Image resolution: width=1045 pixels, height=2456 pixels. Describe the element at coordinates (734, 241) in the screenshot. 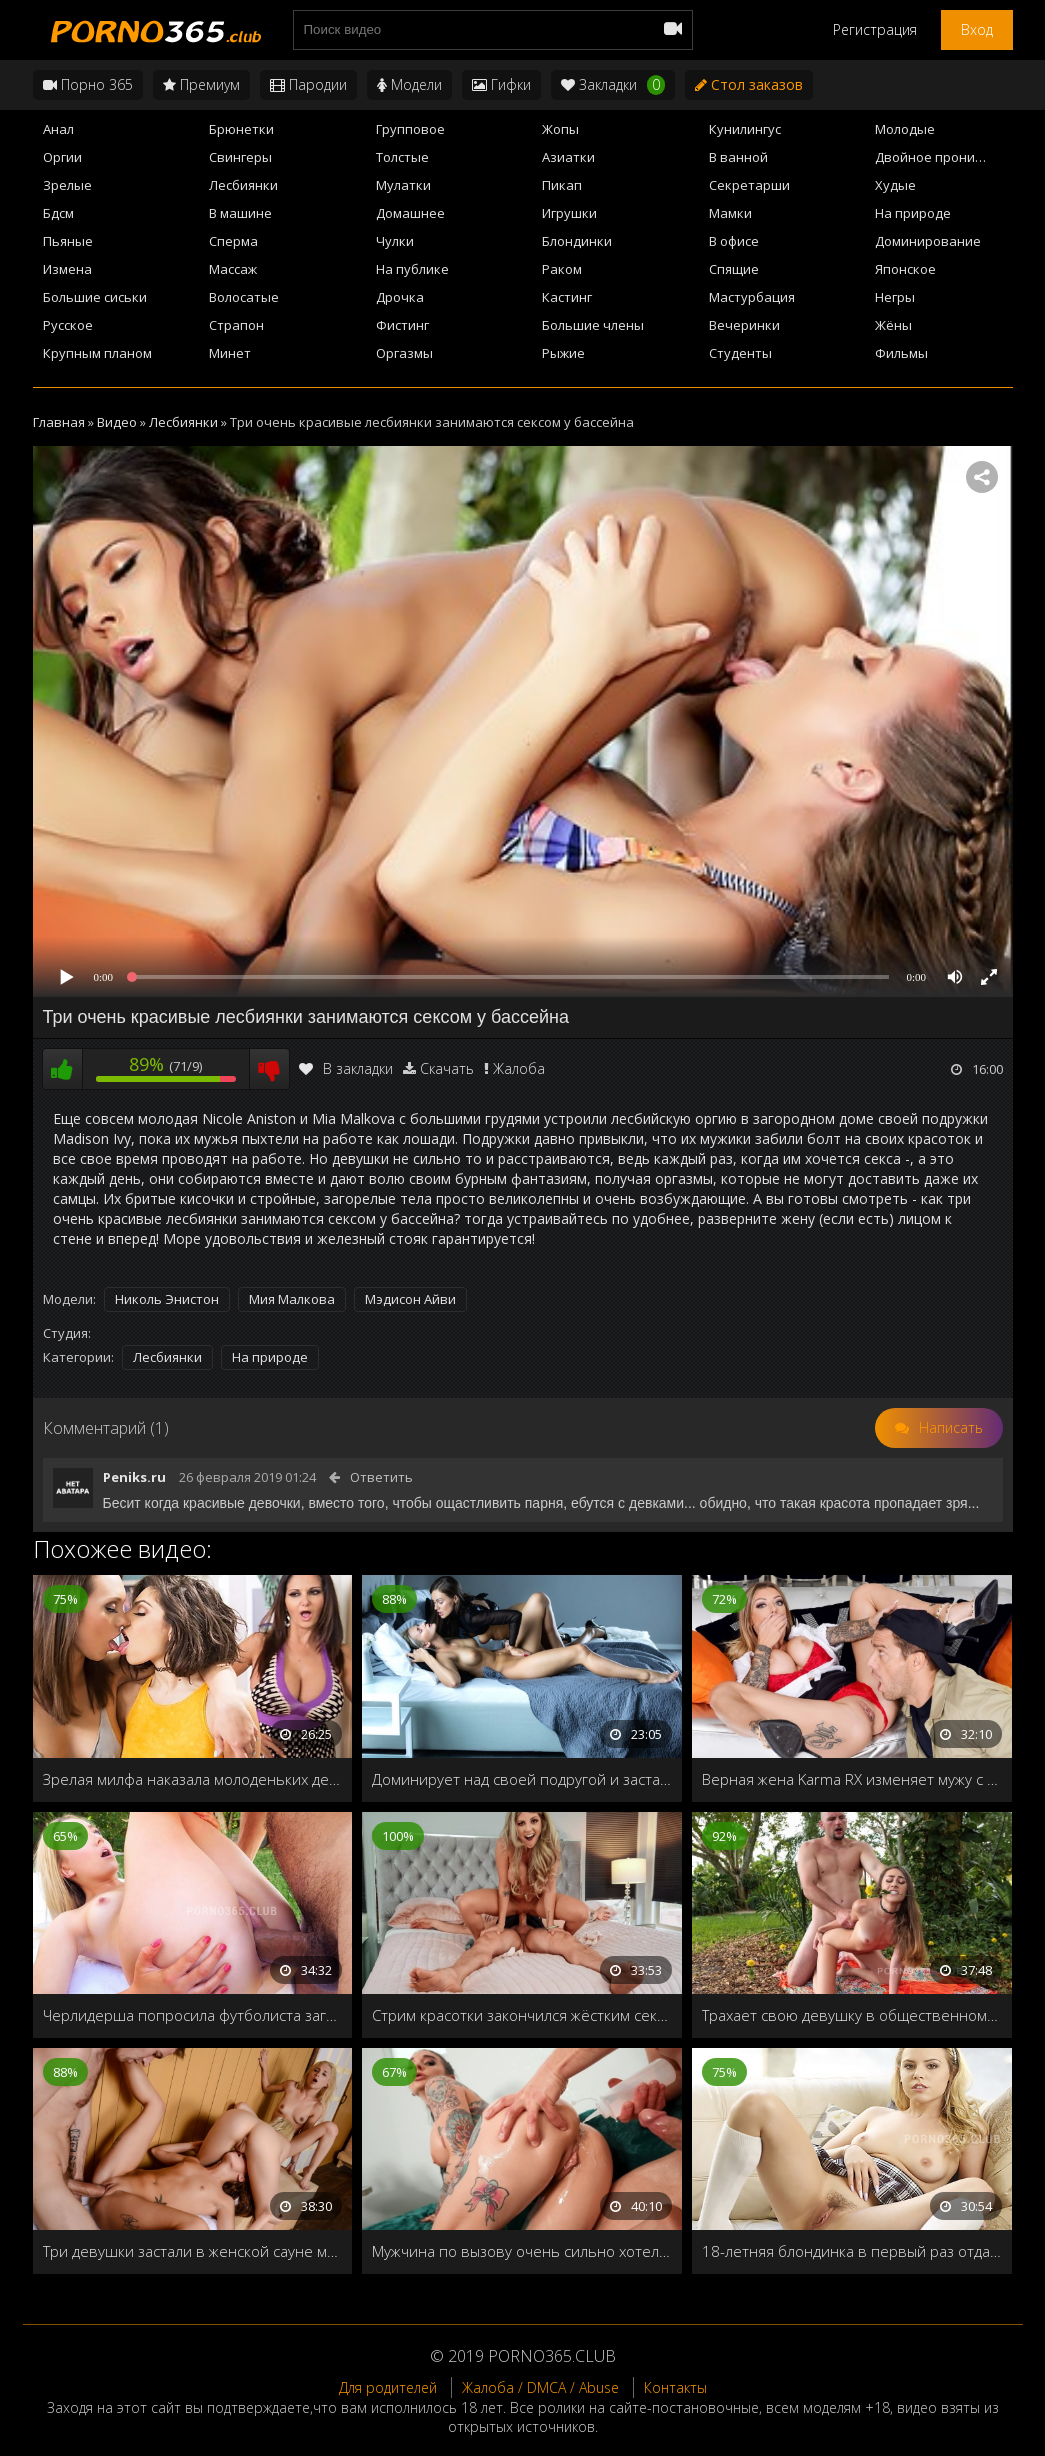

I see `В офисе` at that location.